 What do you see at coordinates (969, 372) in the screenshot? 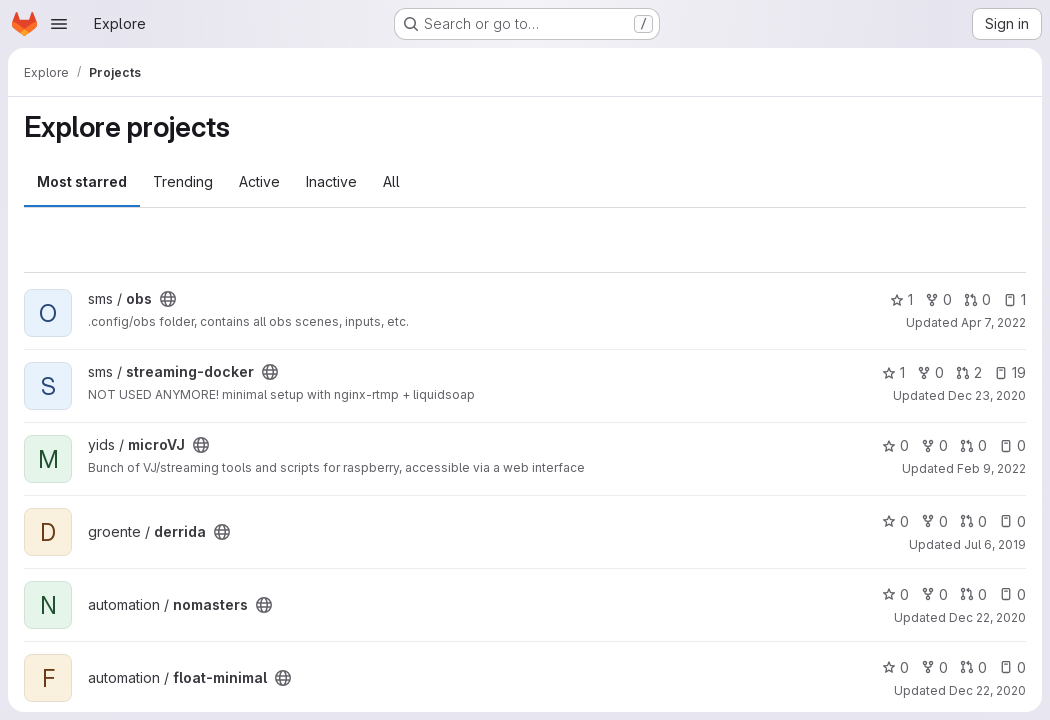
I see `2 [streaming-docker has 2 open merge requests]` at bounding box center [969, 372].